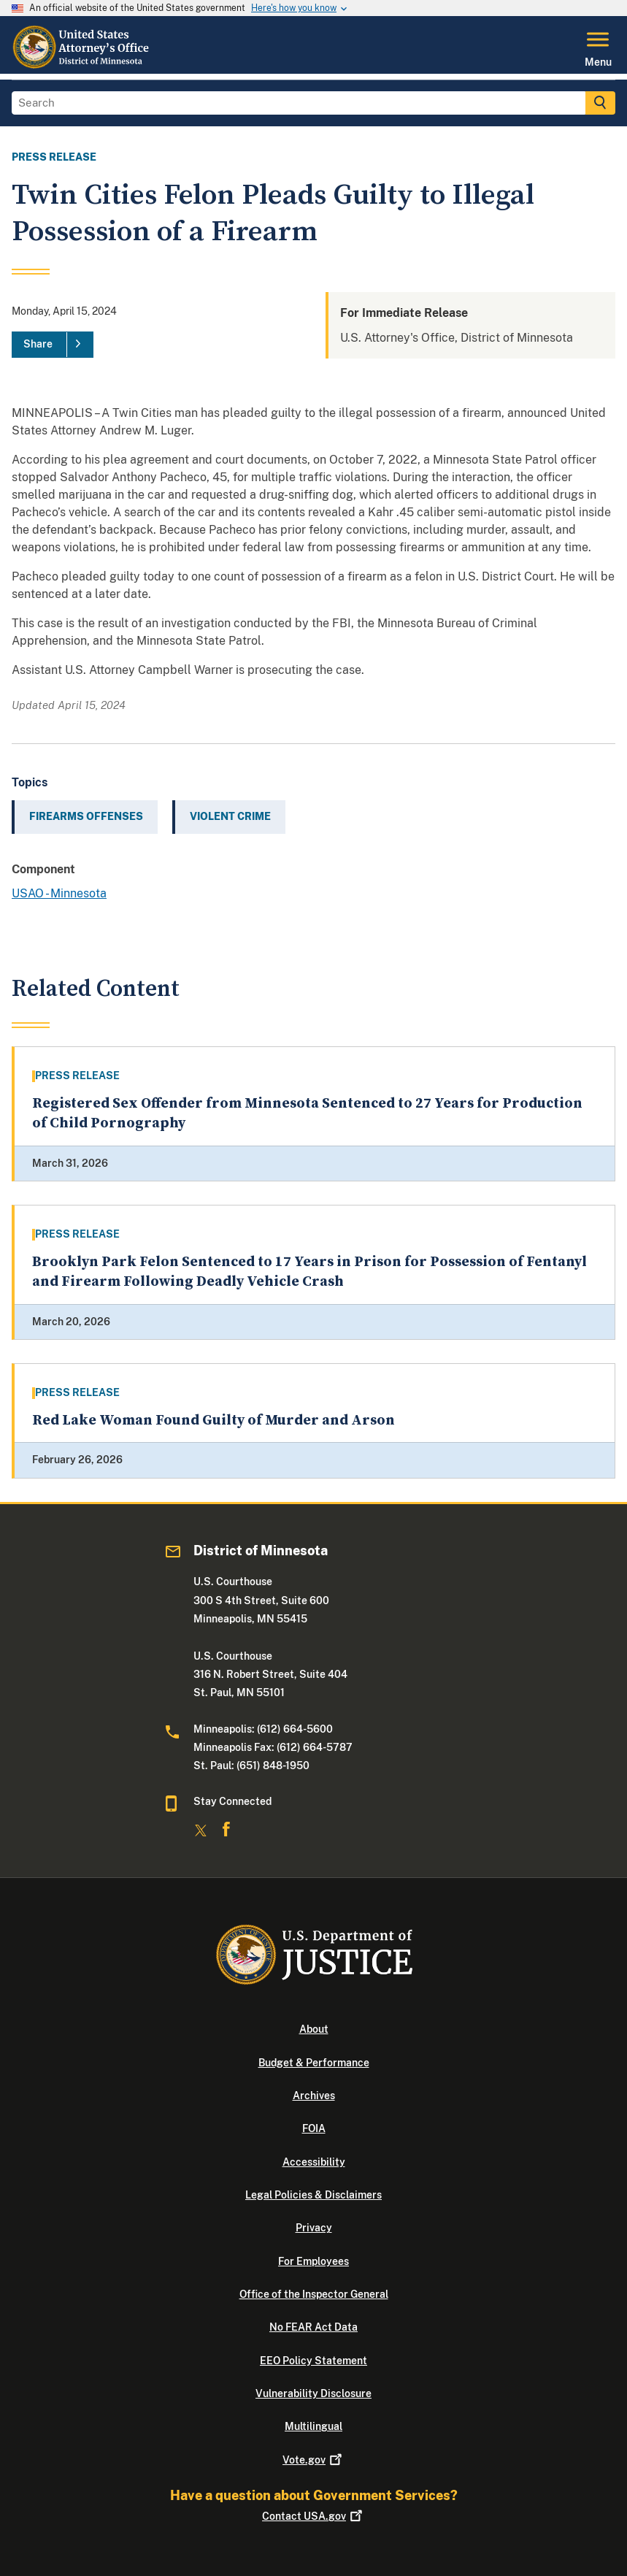 Image resolution: width=627 pixels, height=2576 pixels. I want to click on [Share], so click(52, 344).